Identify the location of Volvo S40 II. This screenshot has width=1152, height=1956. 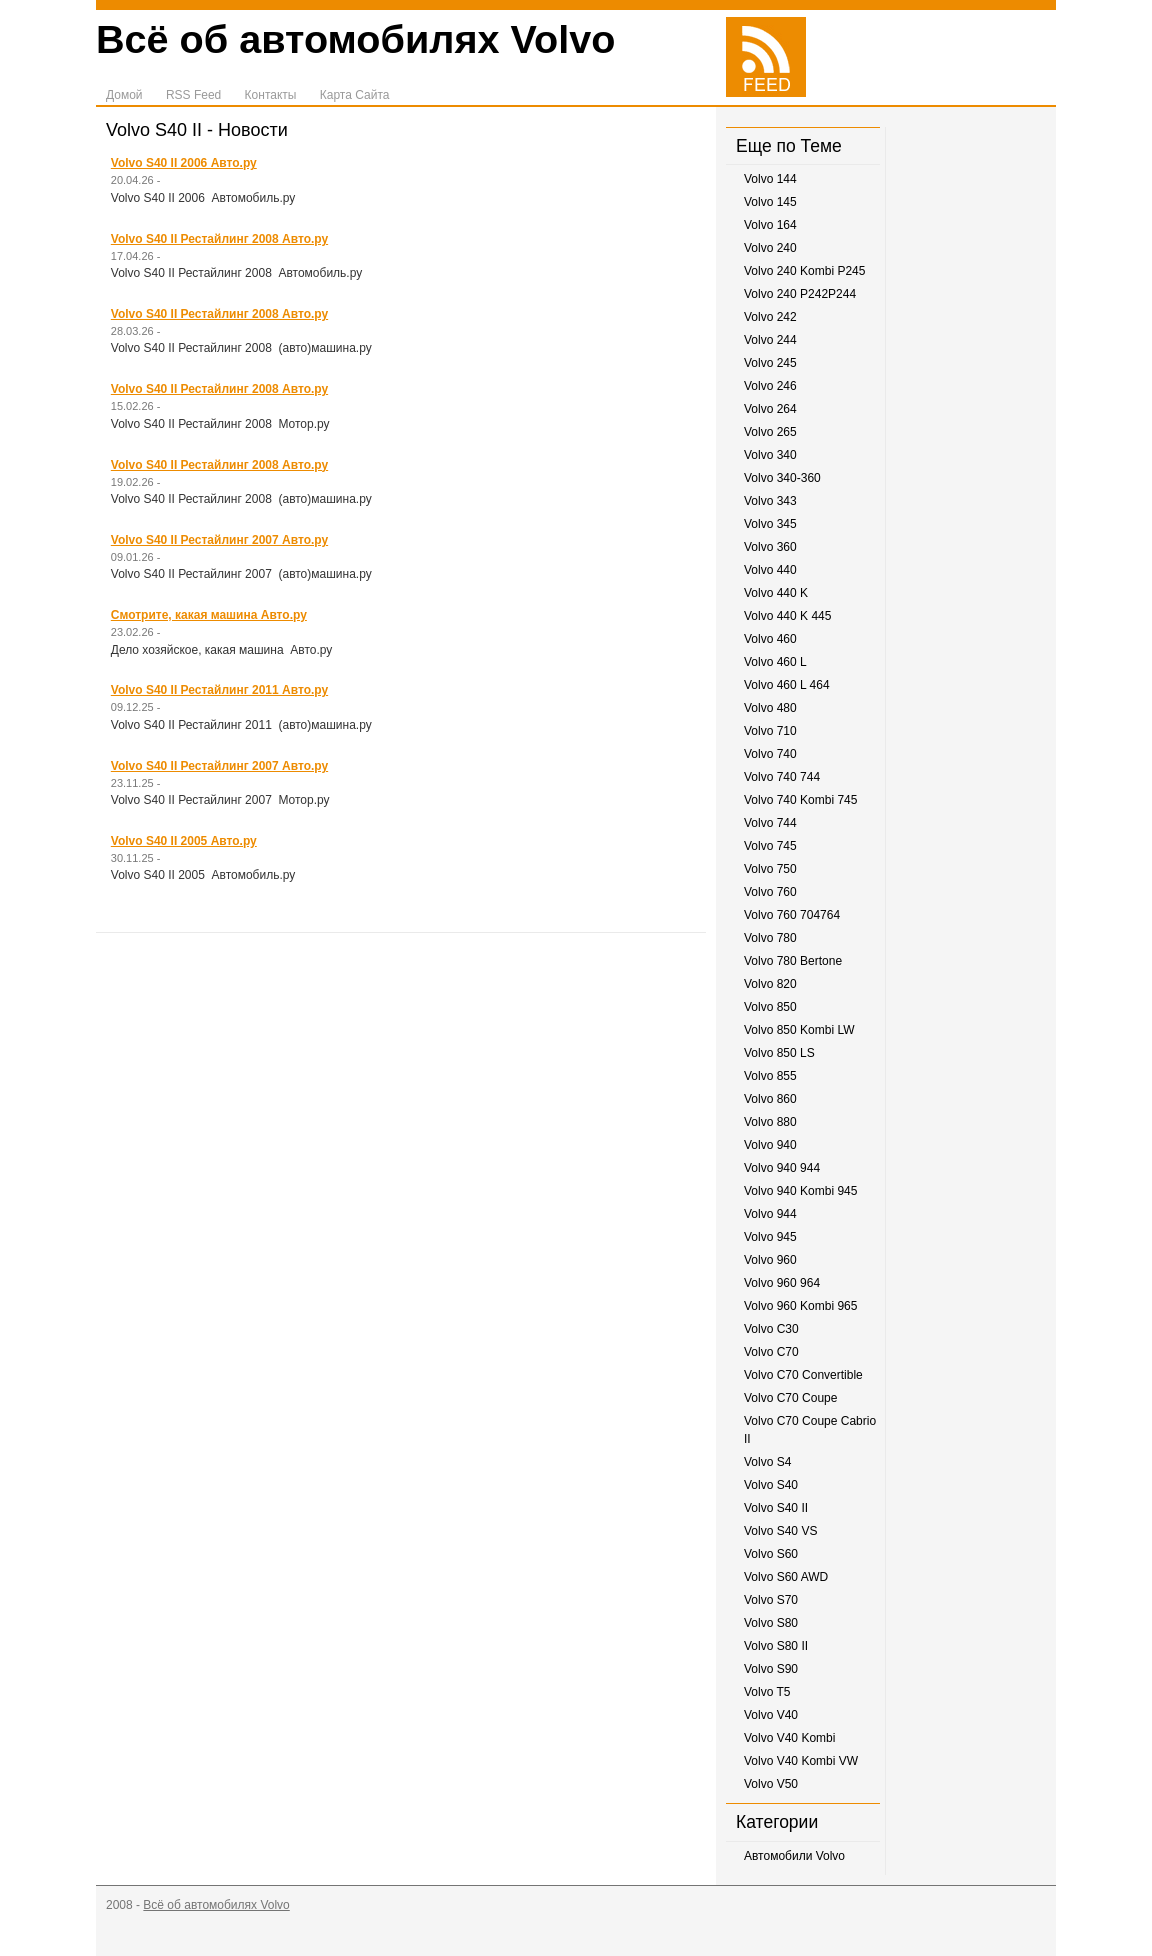
(776, 1508).